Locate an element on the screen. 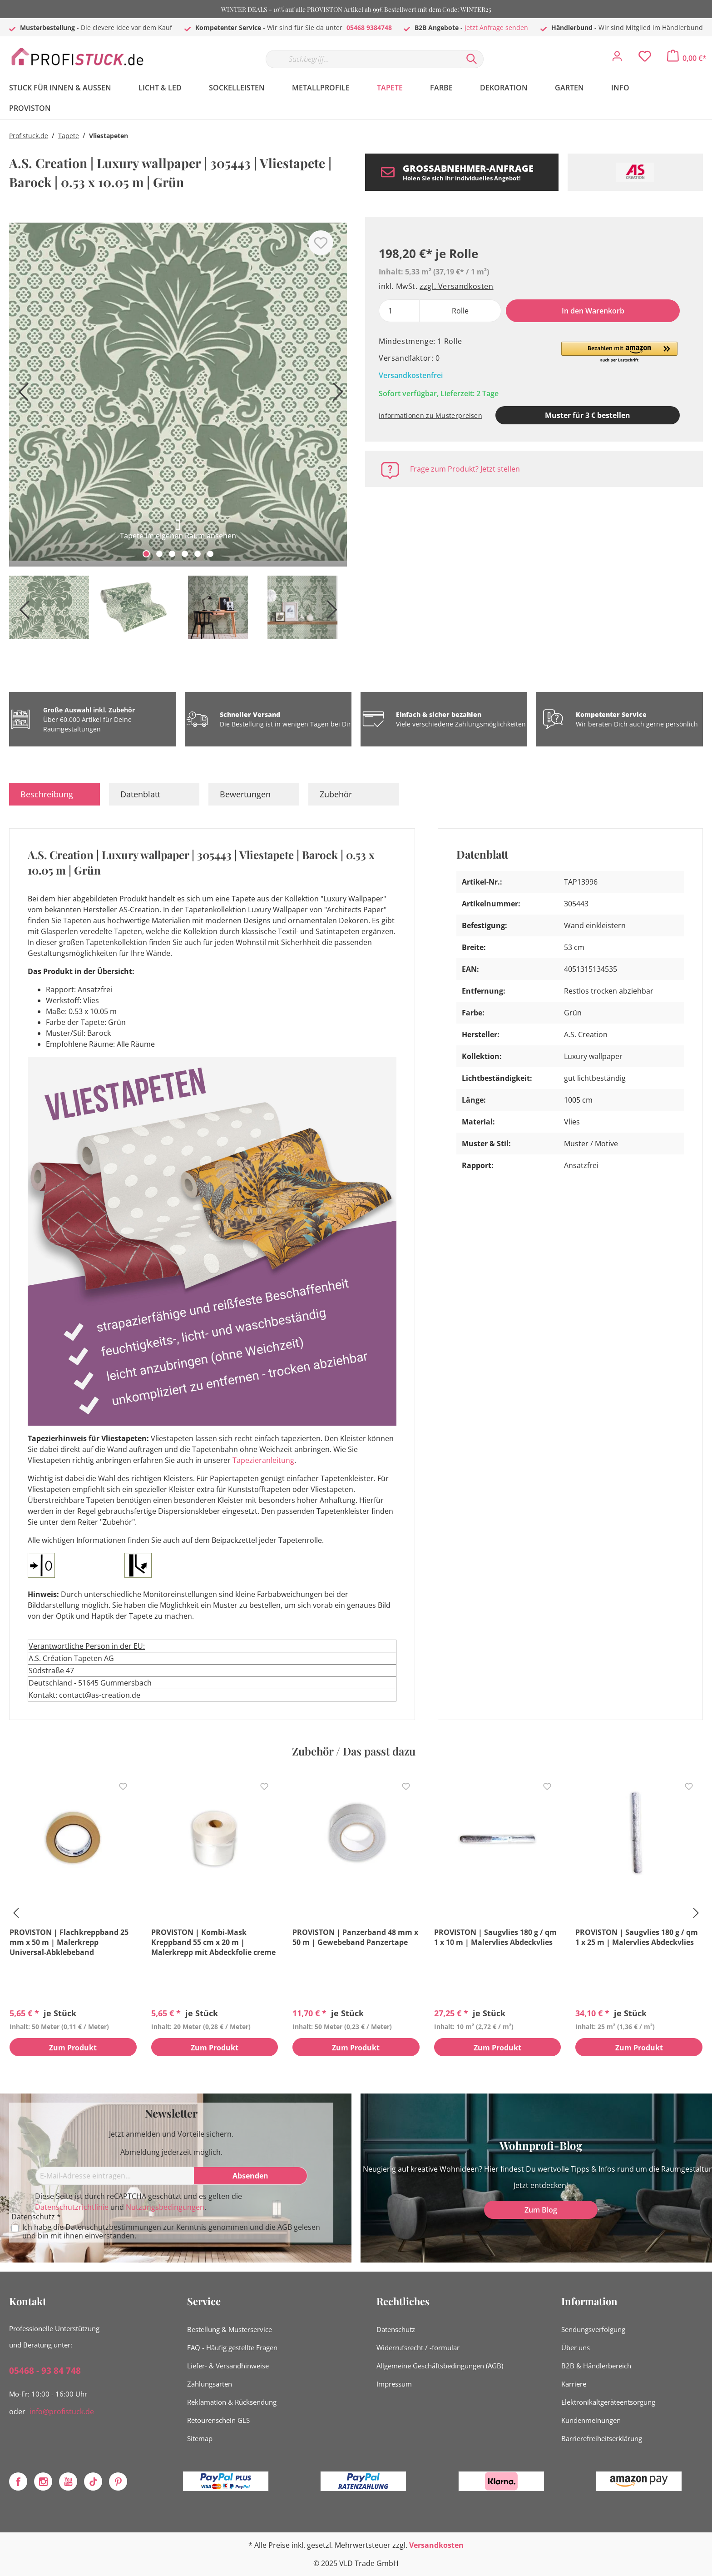  Elektronikaltgeräteentsorgung is located at coordinates (608, 2402).